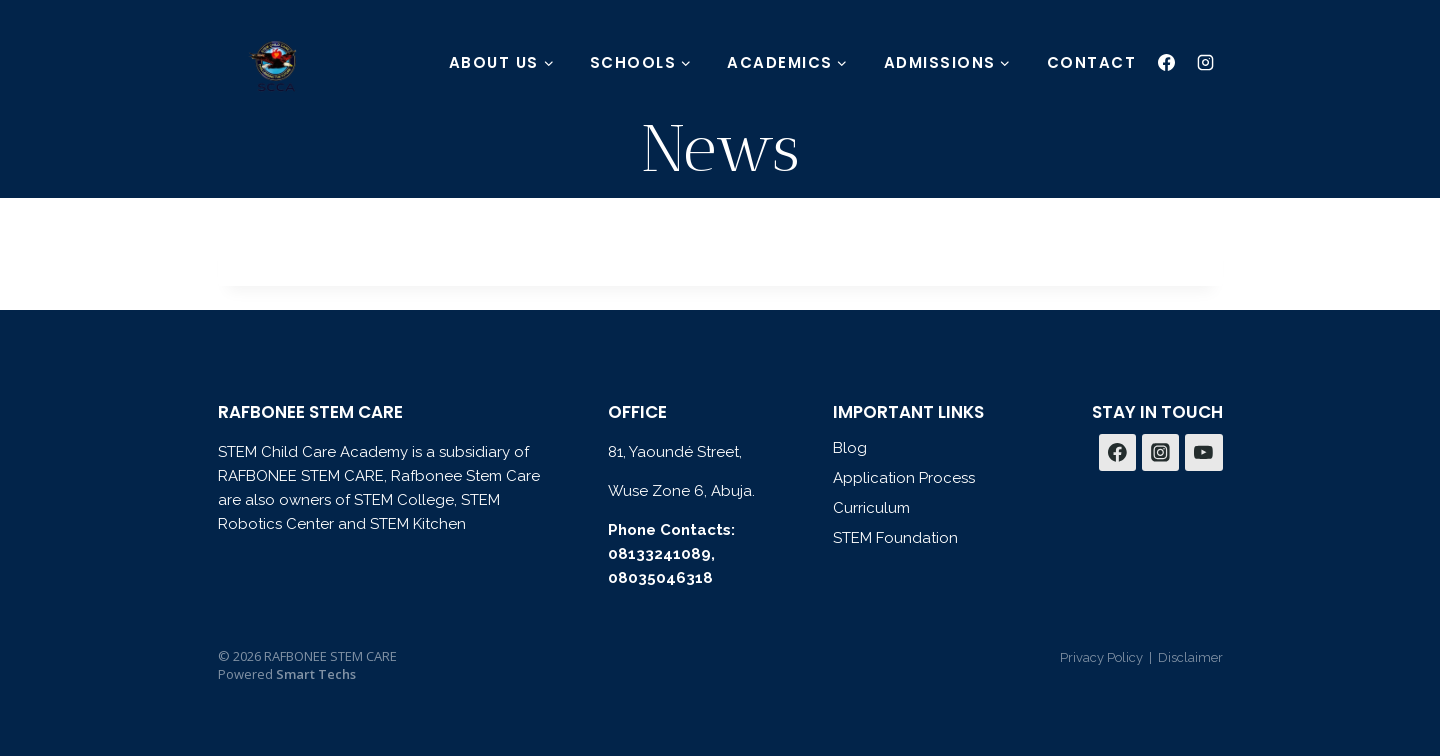 The image size is (1440, 756). What do you see at coordinates (1190, 657) in the screenshot?
I see `Disclaimer` at bounding box center [1190, 657].